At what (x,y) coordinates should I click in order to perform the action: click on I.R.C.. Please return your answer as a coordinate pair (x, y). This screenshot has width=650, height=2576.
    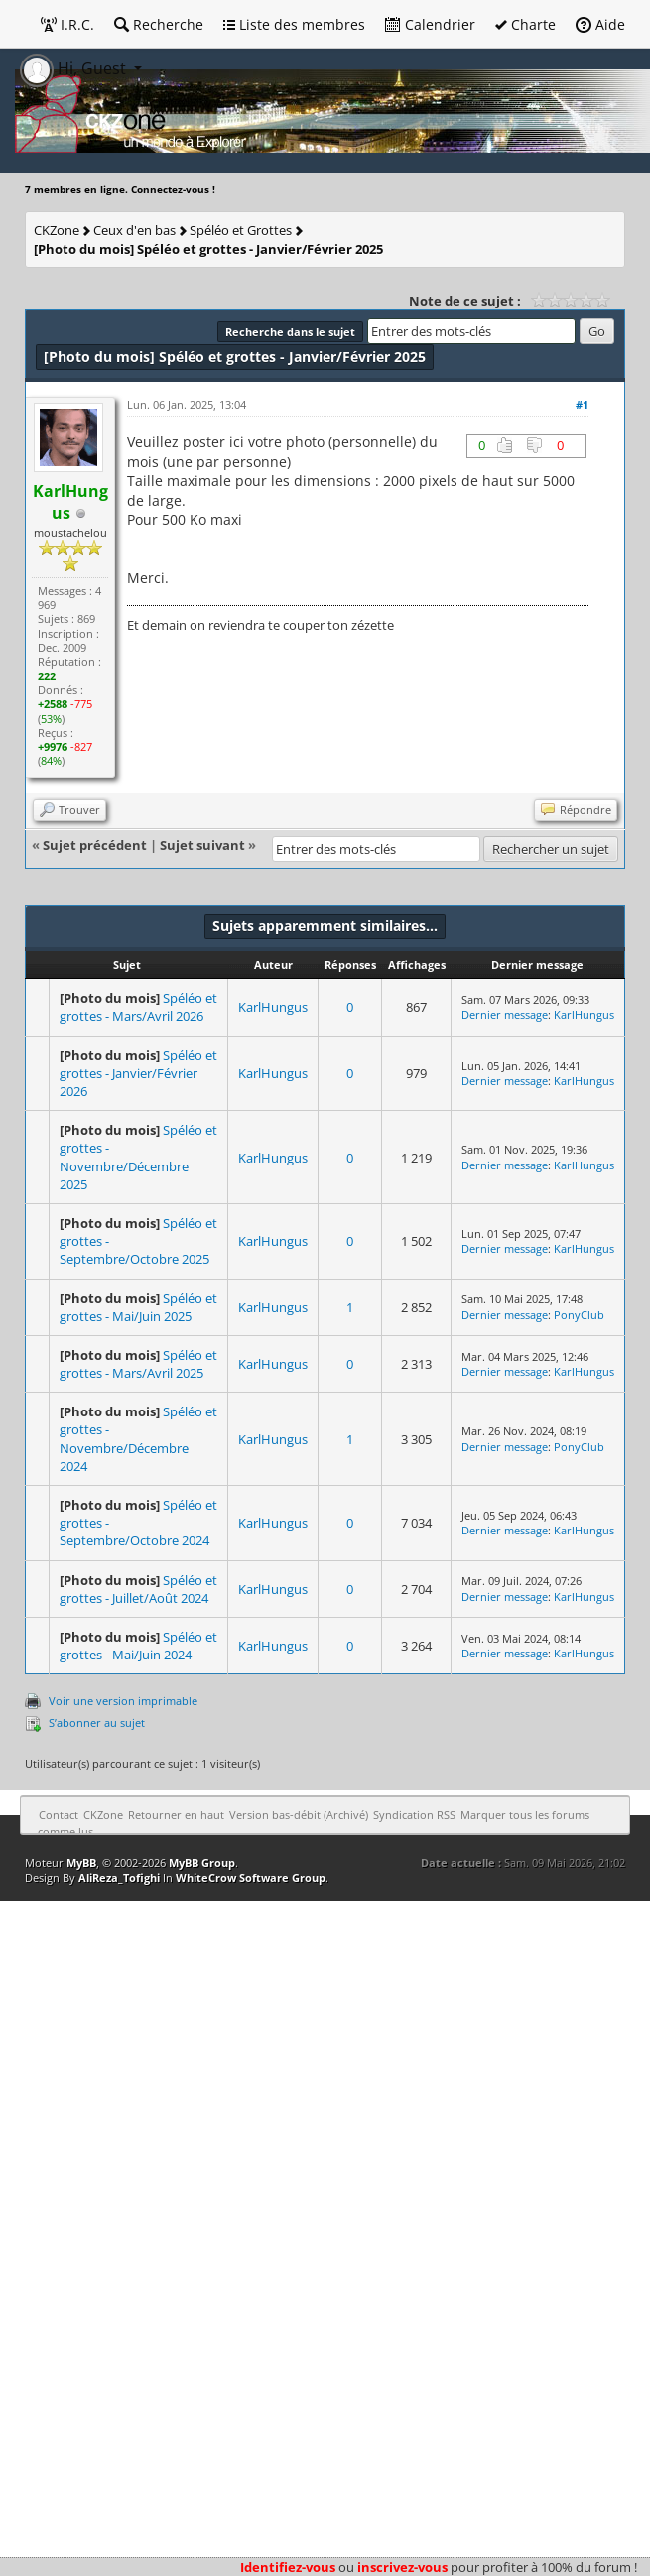
    Looking at the image, I should click on (67, 24).